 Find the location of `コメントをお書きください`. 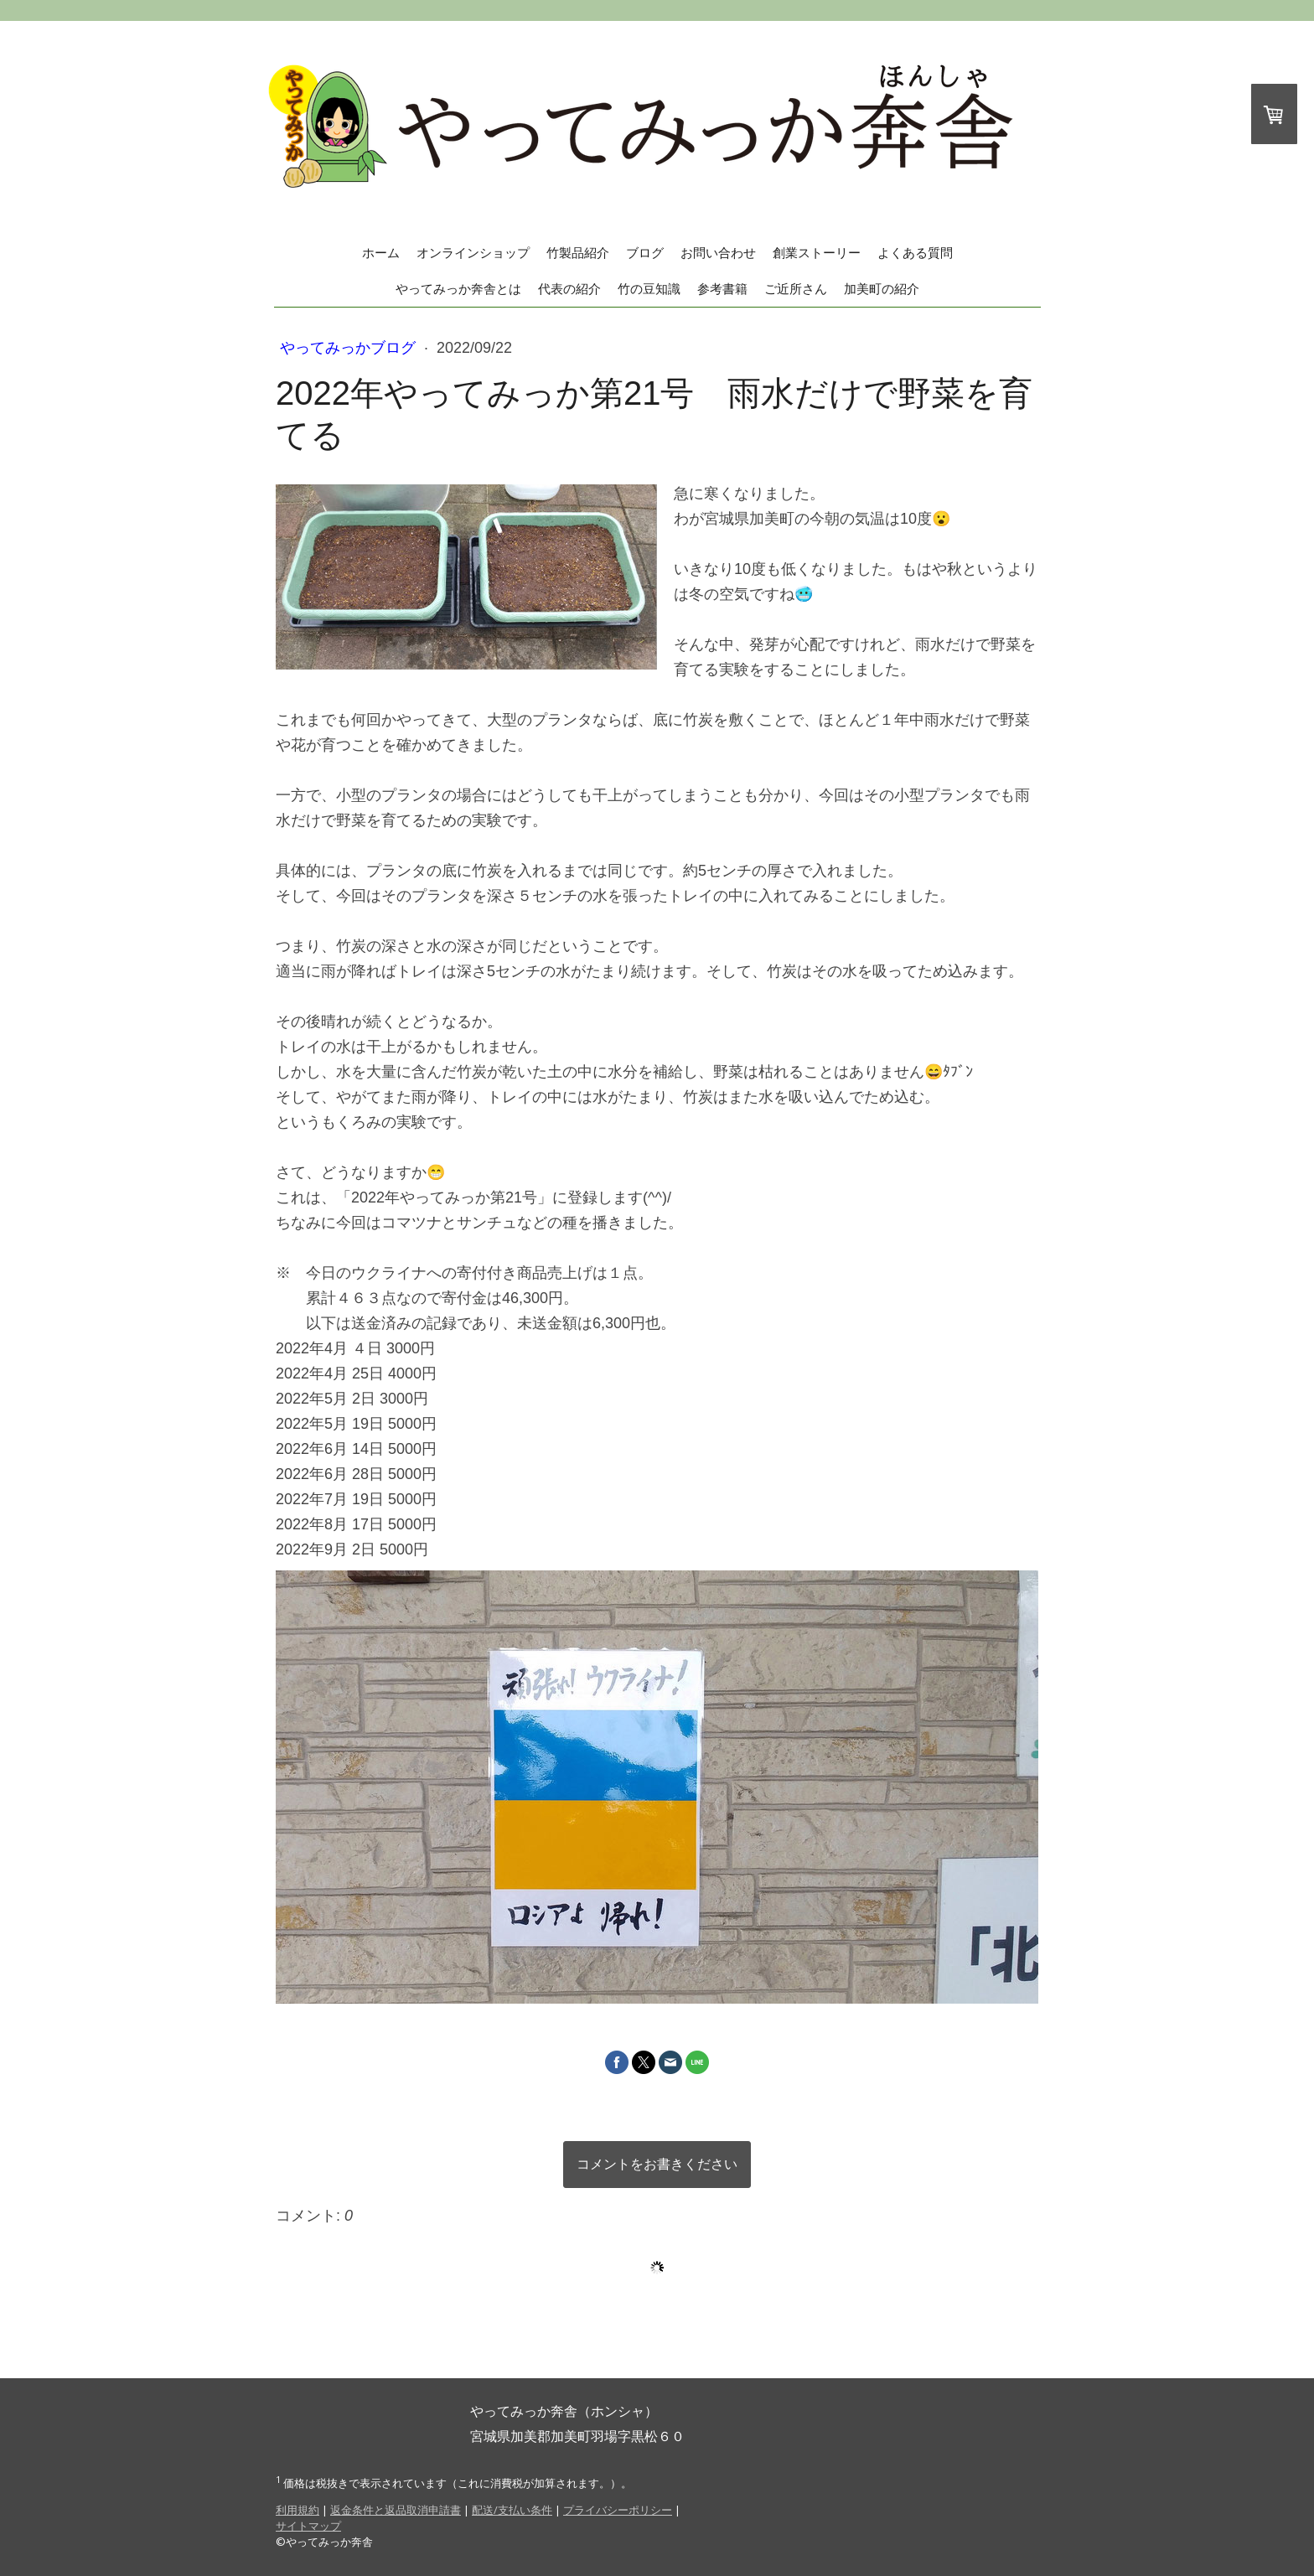

コメントをお書きください is located at coordinates (657, 2164).